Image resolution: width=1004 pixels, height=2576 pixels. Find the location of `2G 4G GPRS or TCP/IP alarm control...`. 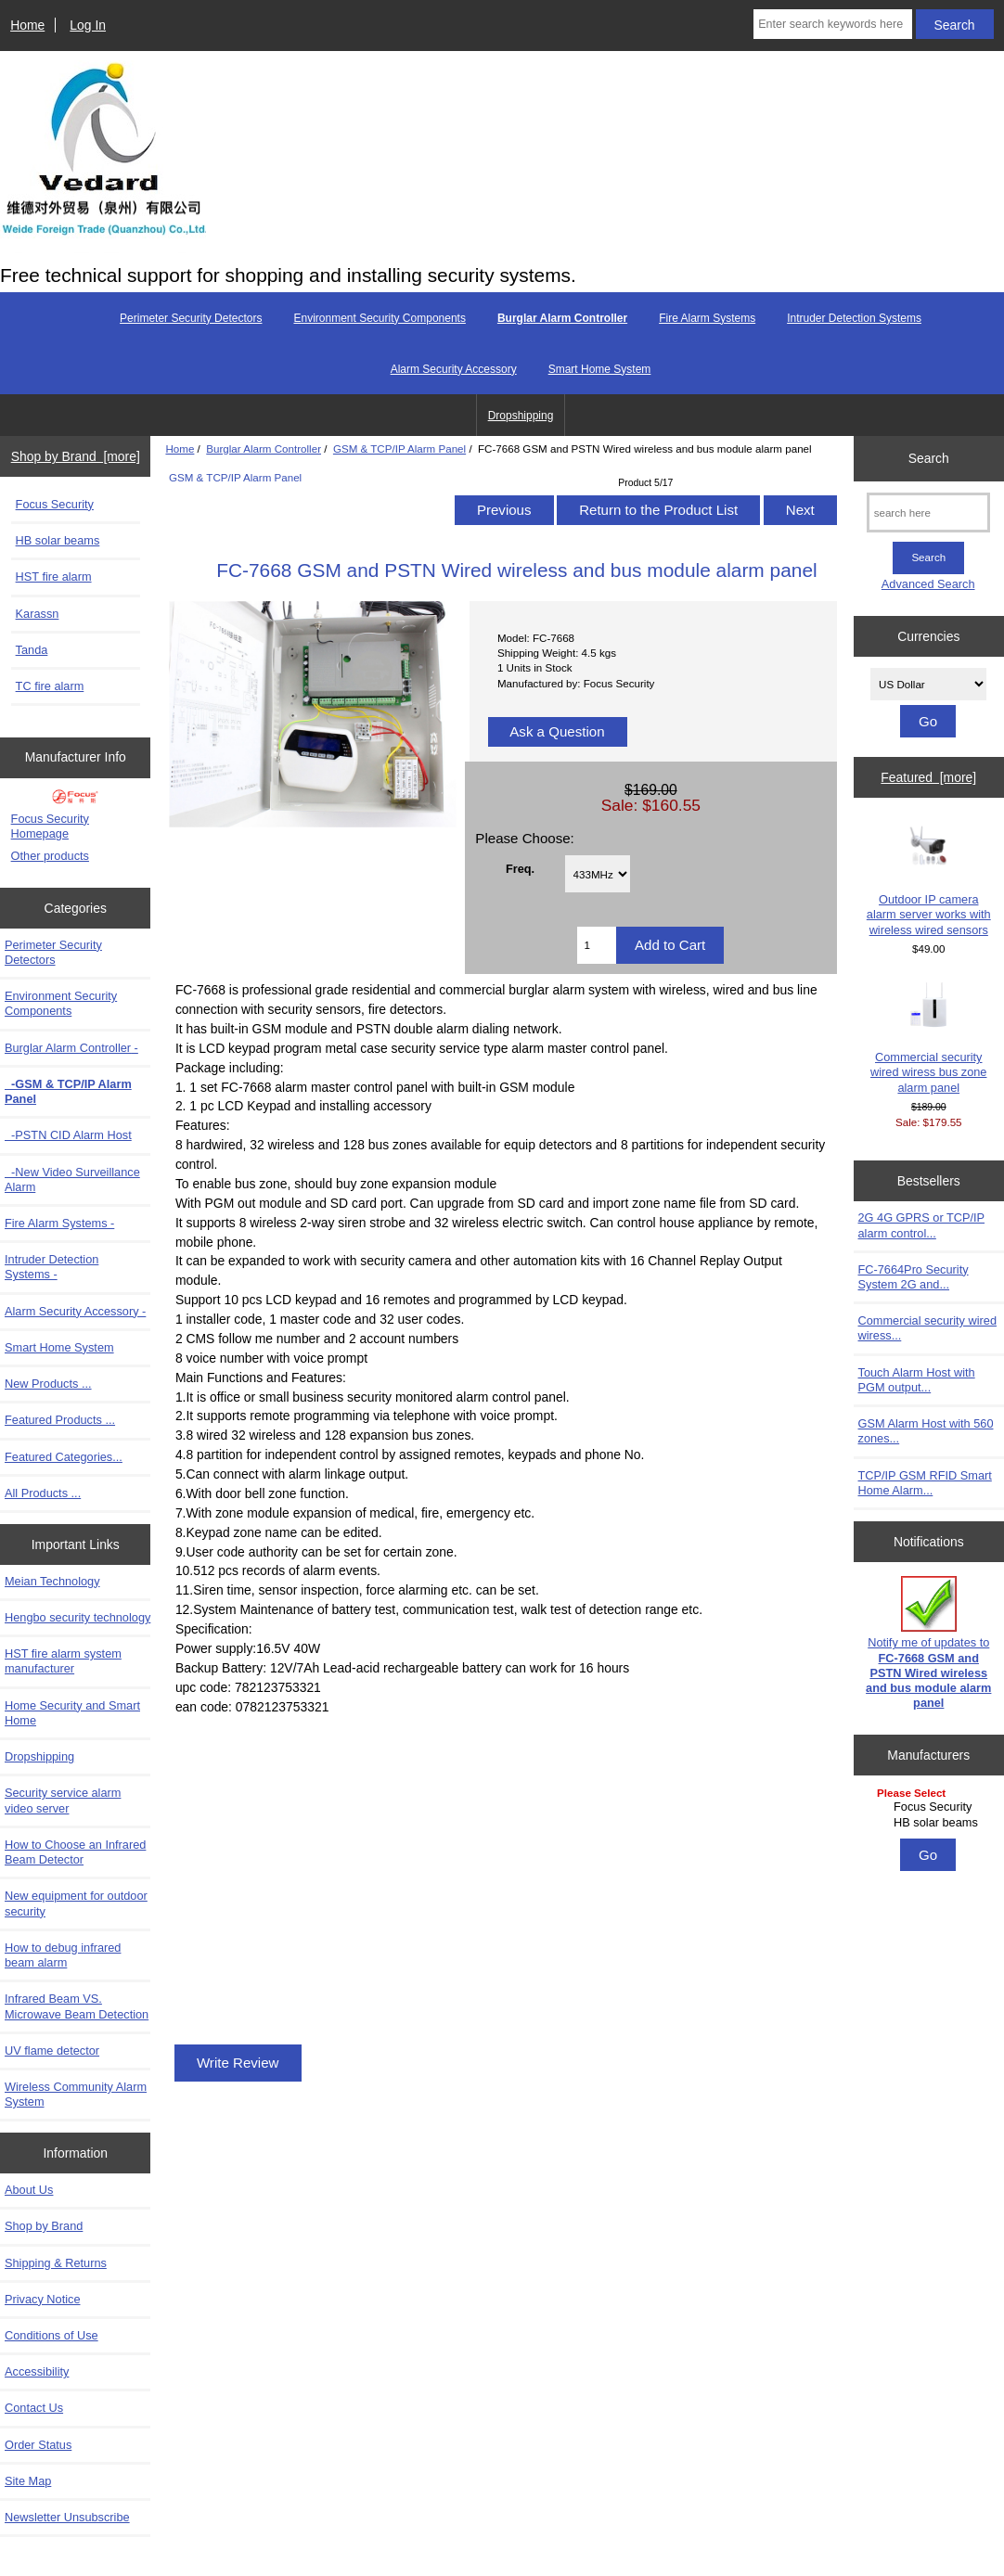

2G 4G GPRS or TCP/IP alarm control... is located at coordinates (921, 1225).